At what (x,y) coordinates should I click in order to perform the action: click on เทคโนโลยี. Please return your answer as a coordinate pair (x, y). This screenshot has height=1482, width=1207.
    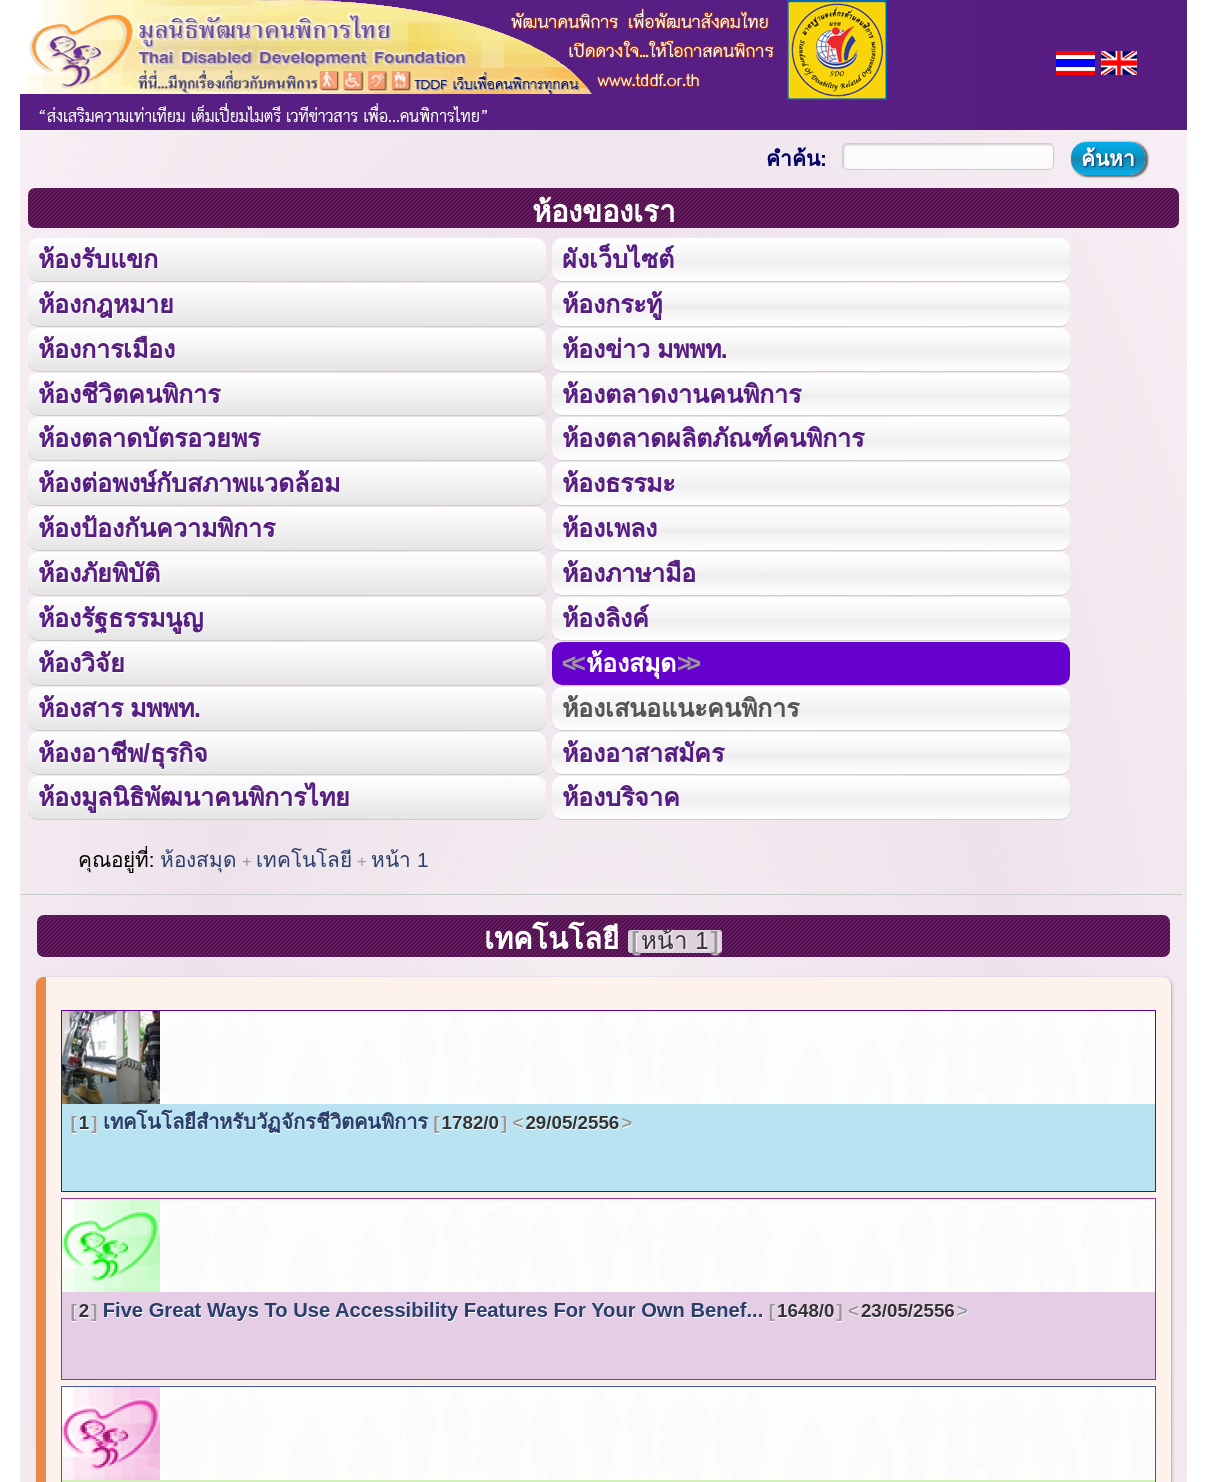
    Looking at the image, I should click on (304, 854).